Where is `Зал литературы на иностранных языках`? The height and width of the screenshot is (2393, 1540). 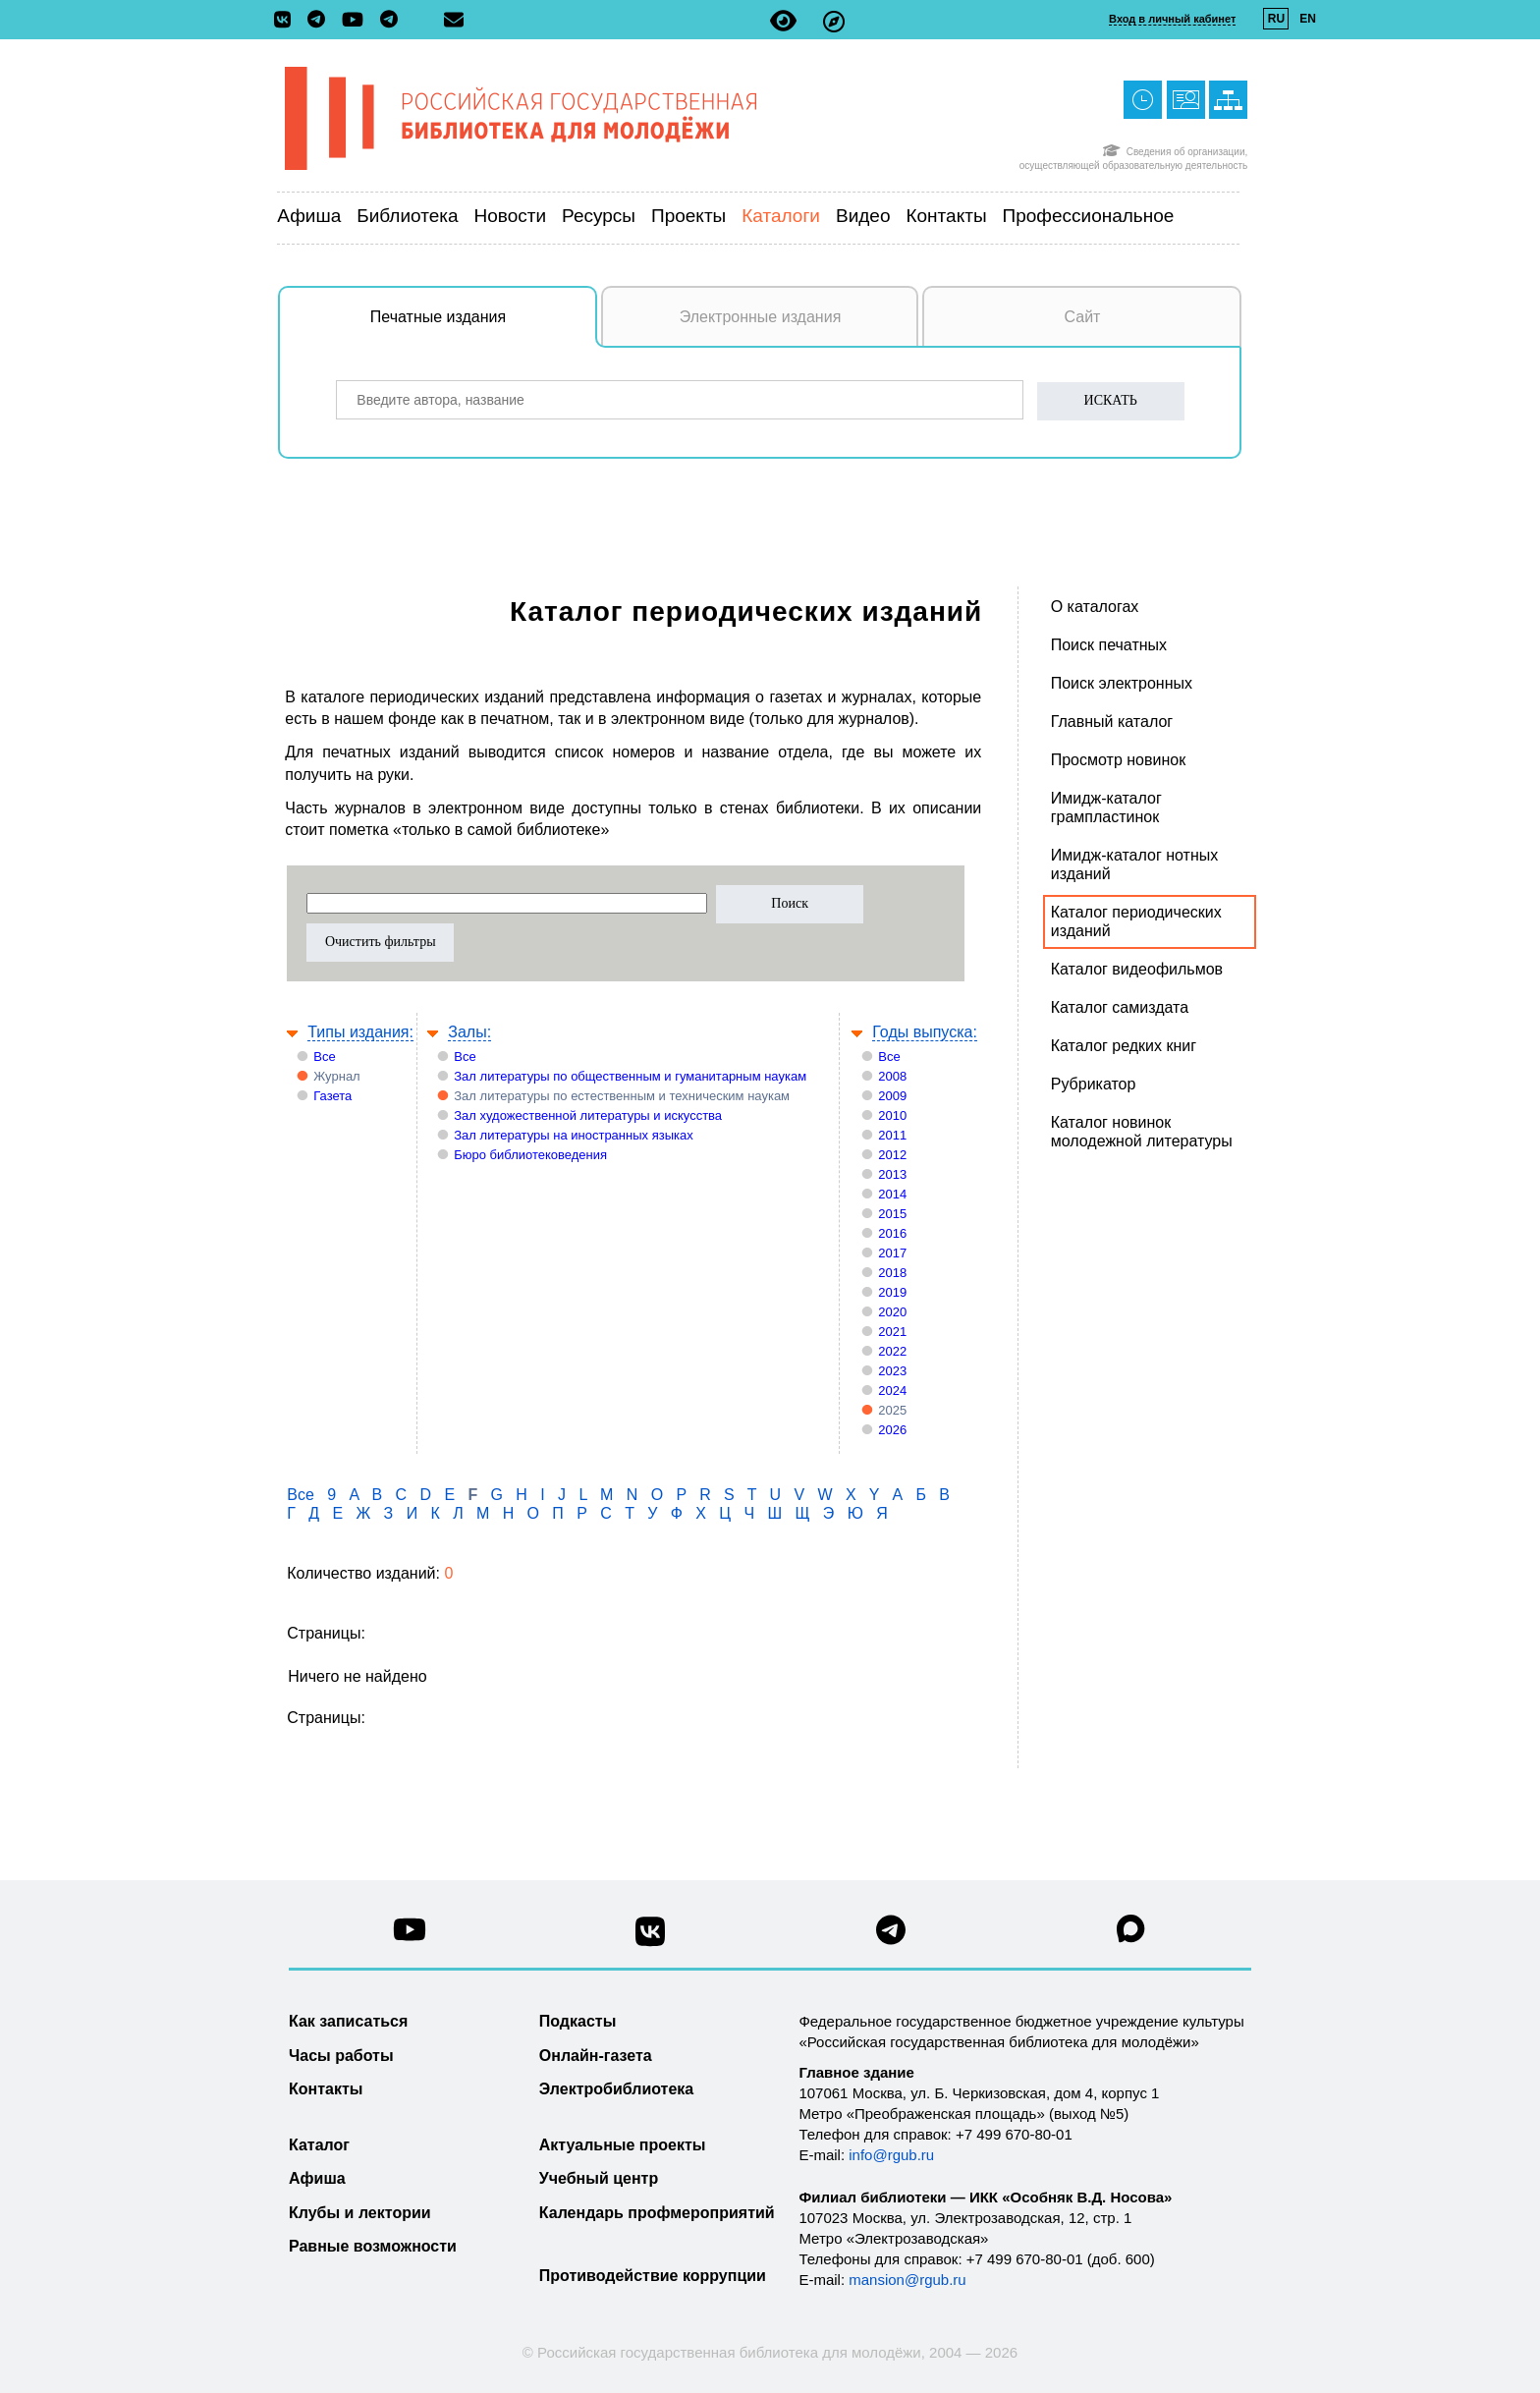 Зал литературы на иностранных языках is located at coordinates (573, 1135).